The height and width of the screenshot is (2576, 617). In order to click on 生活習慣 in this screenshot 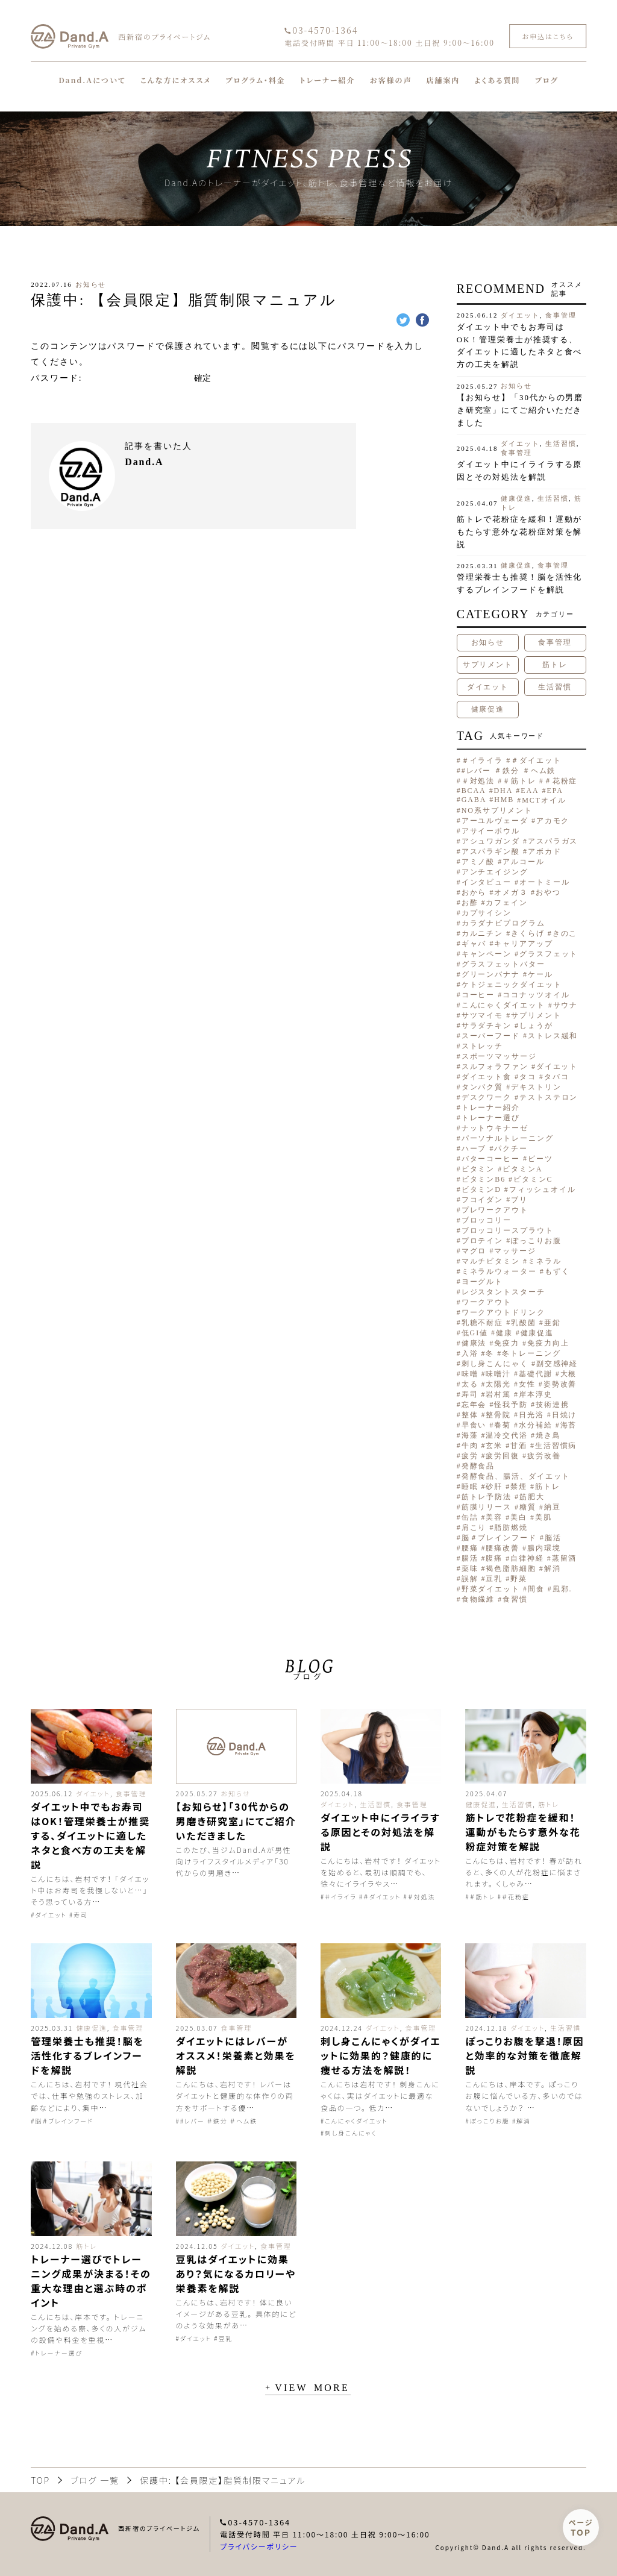, I will do `click(561, 443)`.